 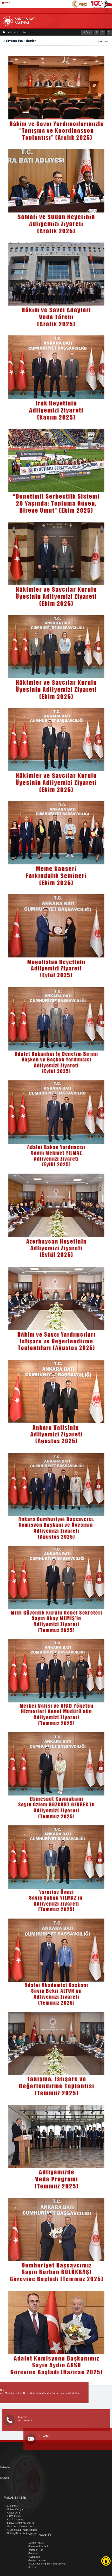 I want to click on [Erişilebilirlik Menüsünü Aç], so click(x=106, y=2561).